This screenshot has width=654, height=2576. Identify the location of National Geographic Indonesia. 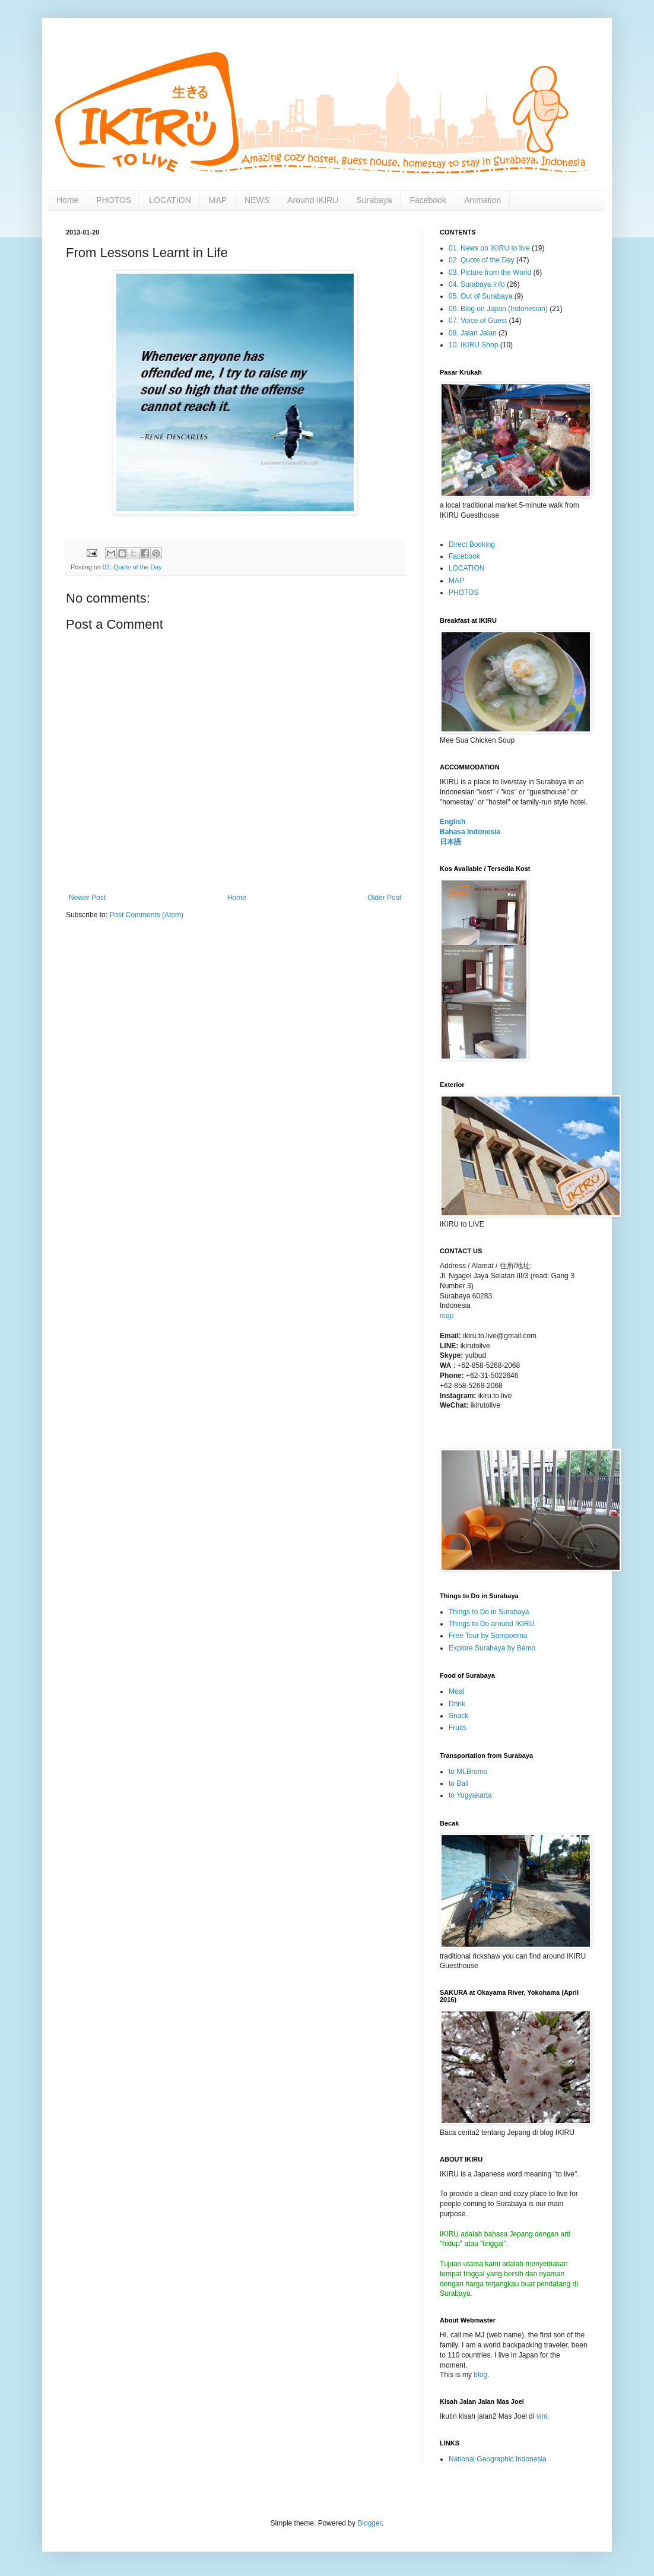
(498, 2459).